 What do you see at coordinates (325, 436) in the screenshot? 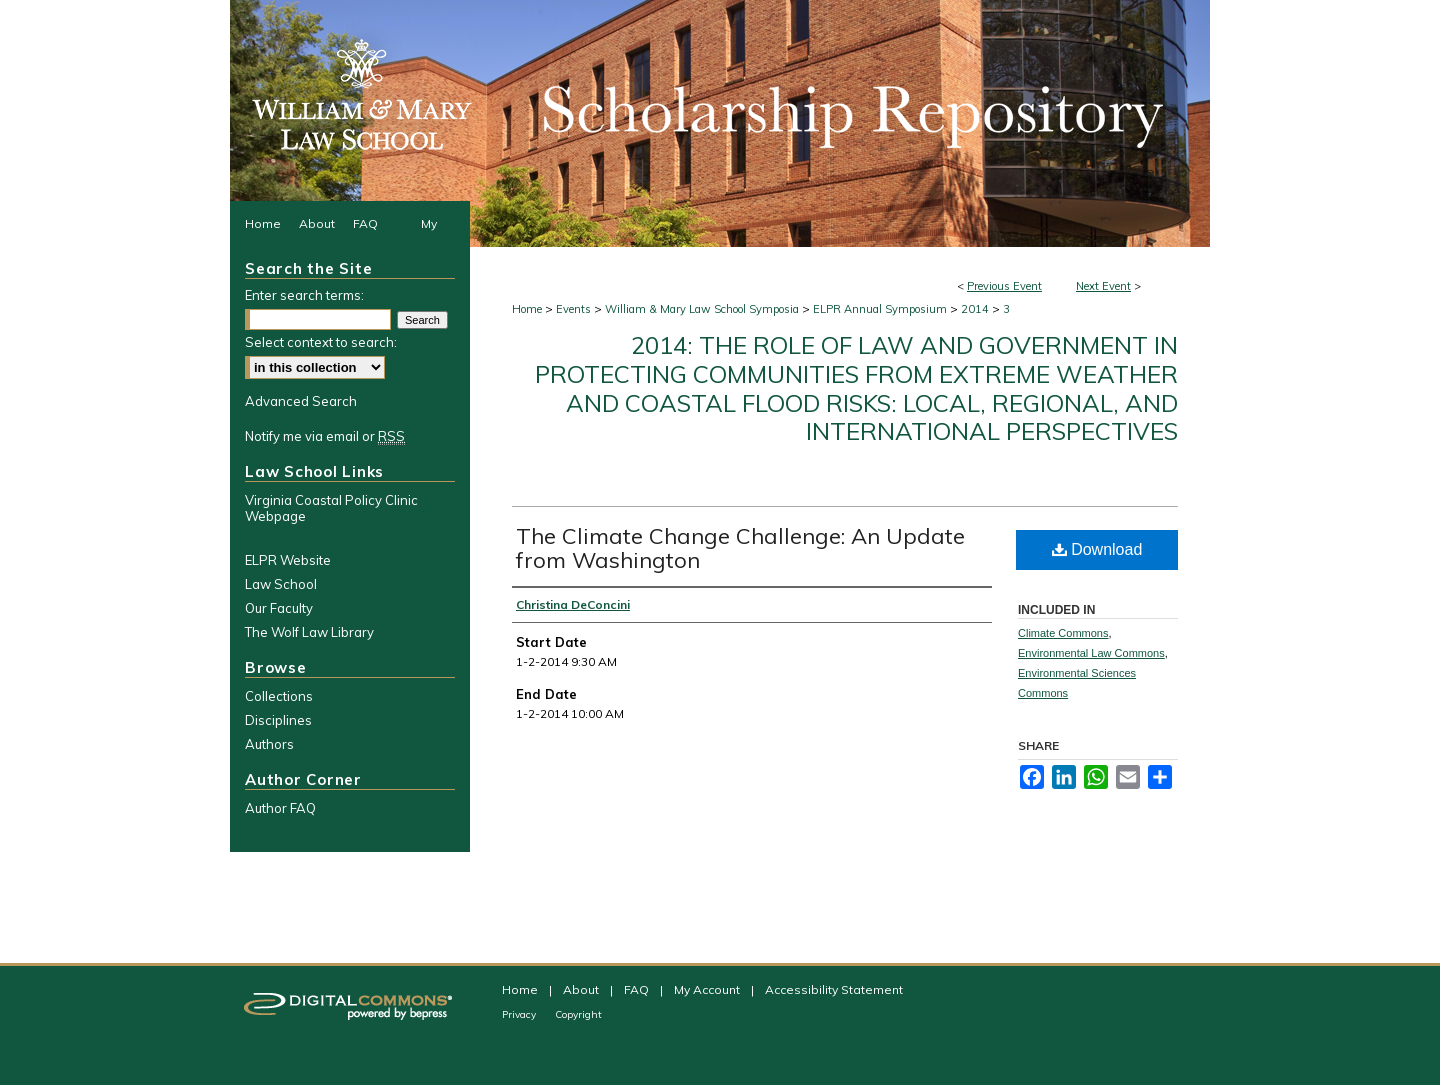
I see `Notify me via email or` at bounding box center [325, 436].